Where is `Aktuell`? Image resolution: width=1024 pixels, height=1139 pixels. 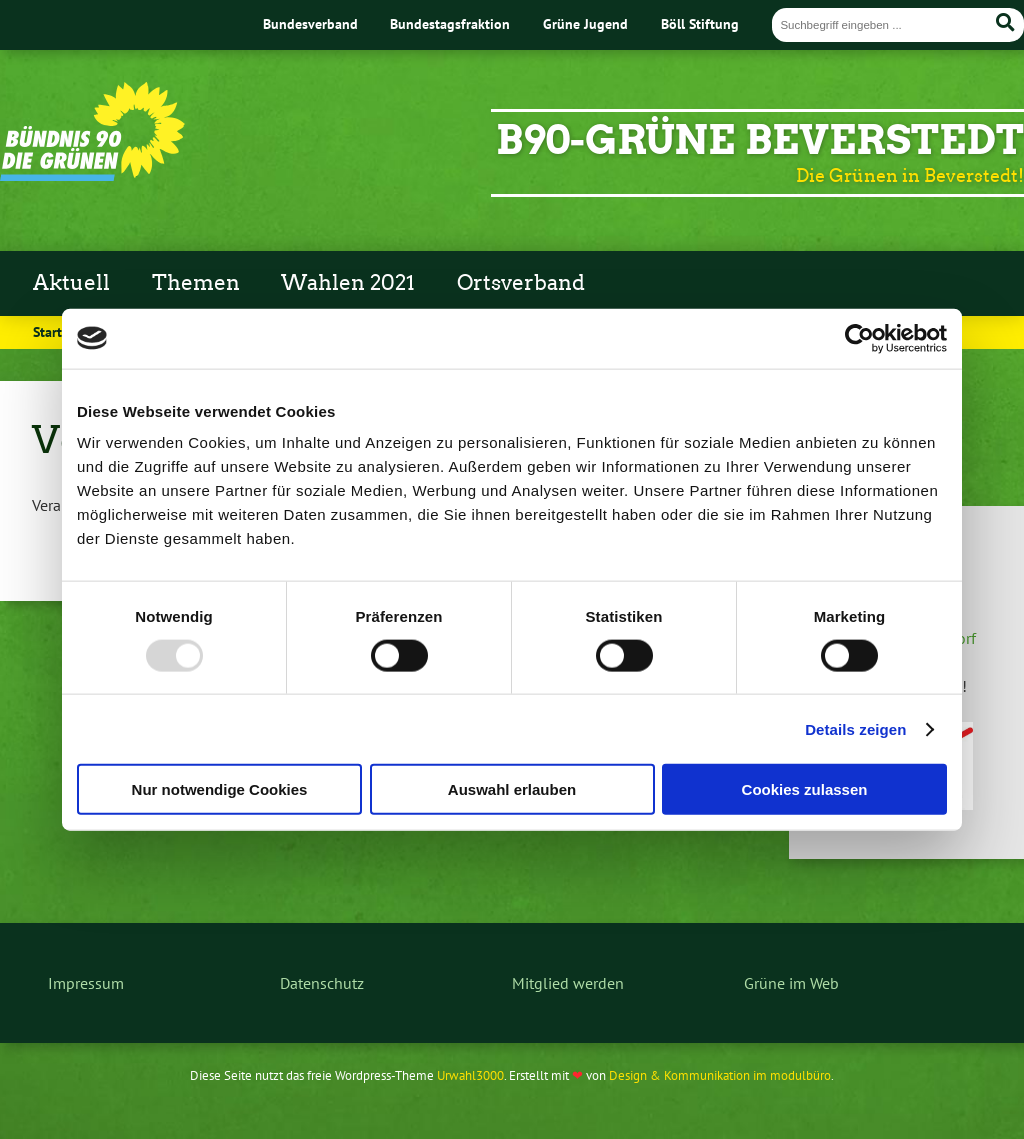
Aktuell is located at coordinates (71, 283).